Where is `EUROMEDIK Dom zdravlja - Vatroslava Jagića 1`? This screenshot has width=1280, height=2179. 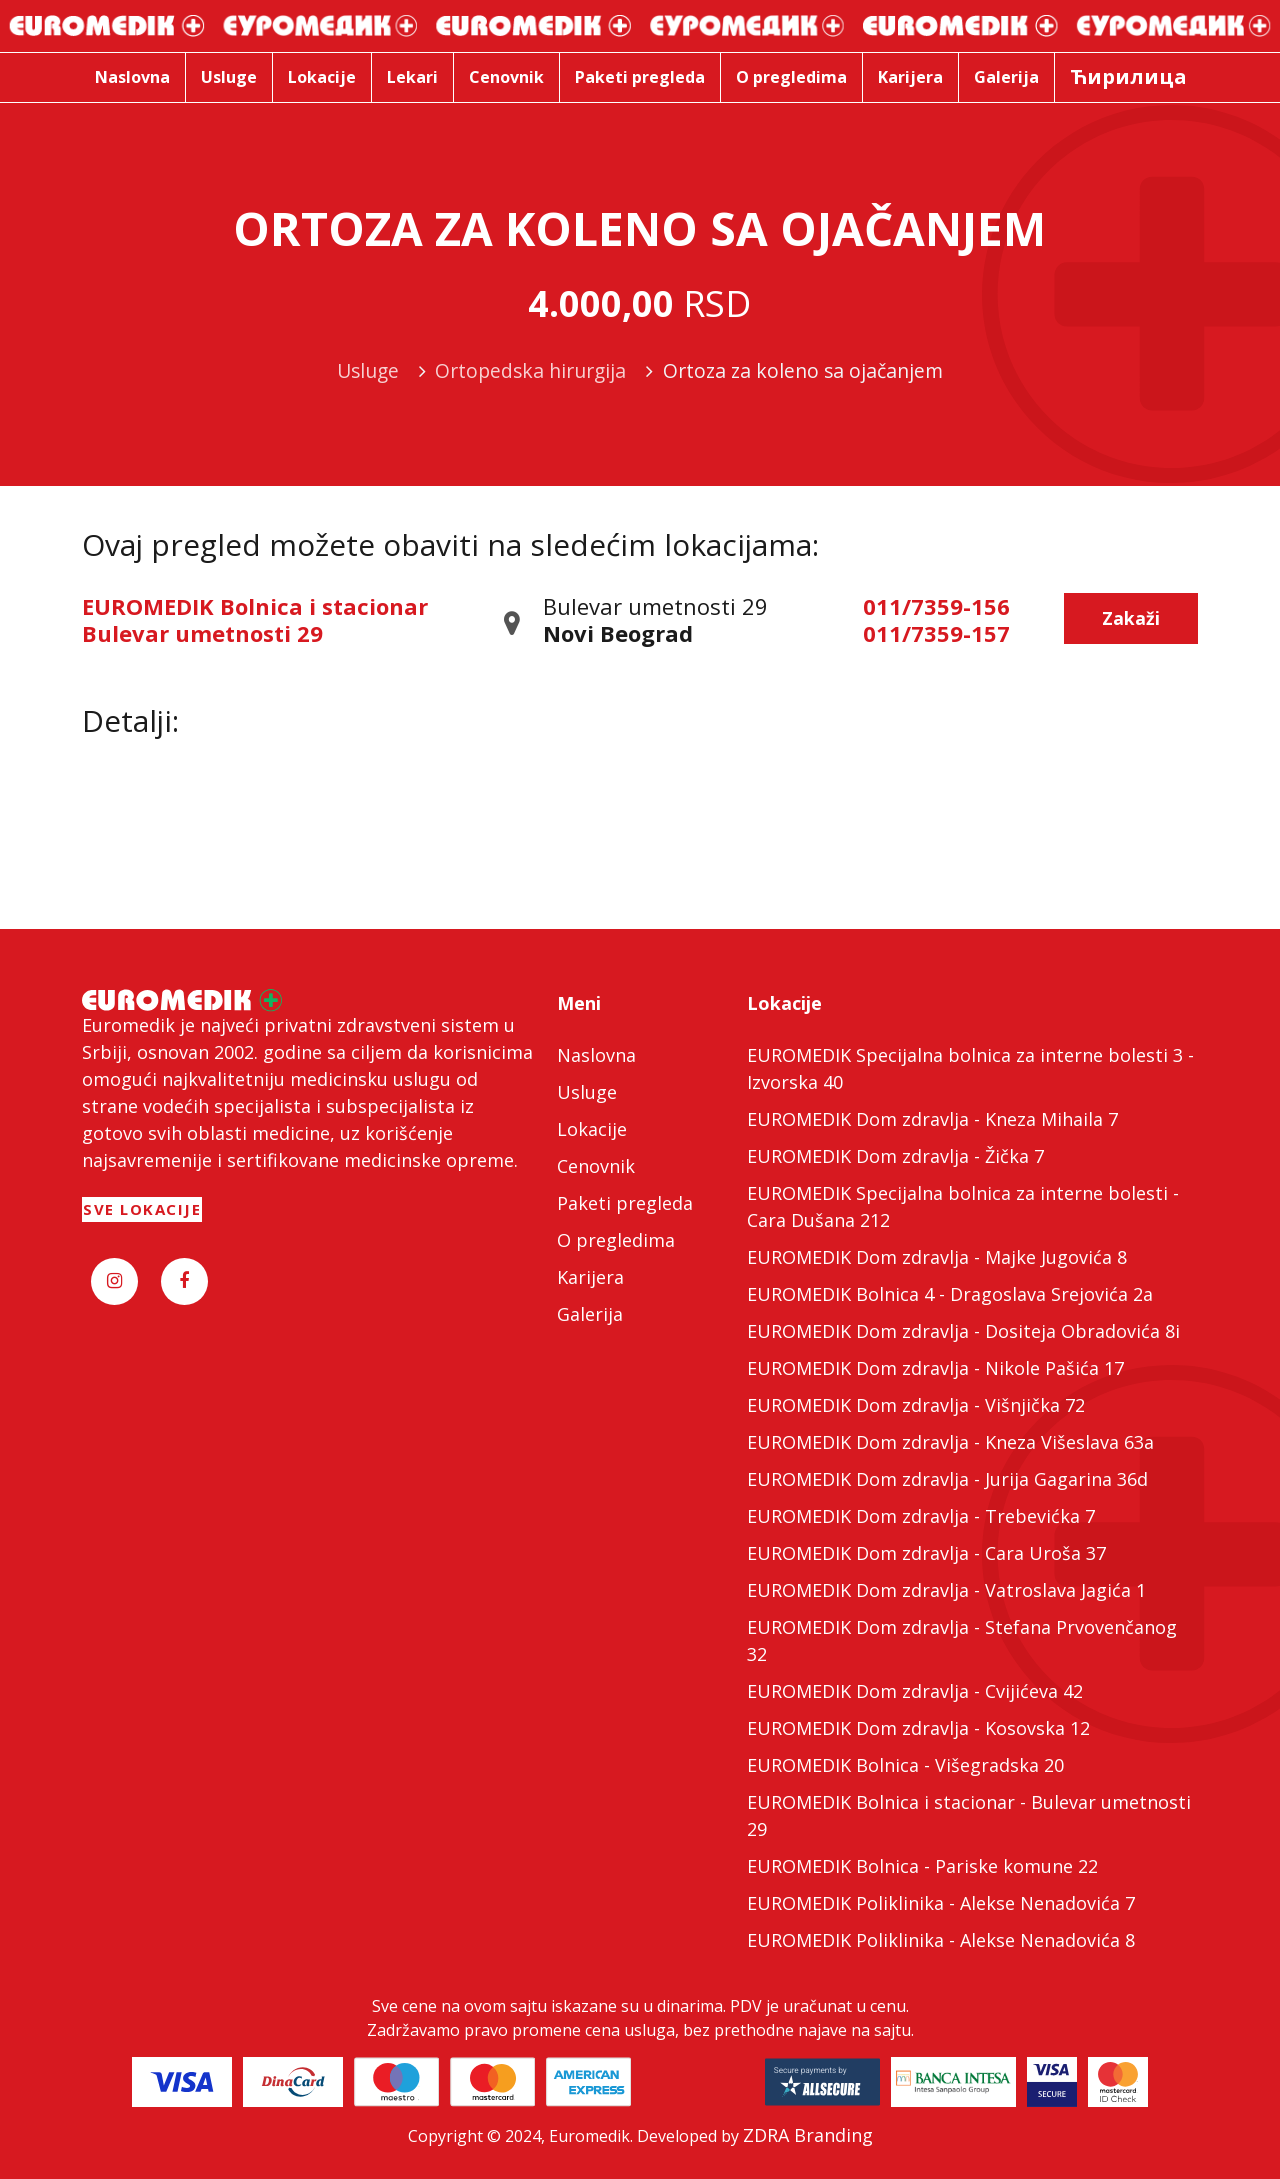
EUROMEDIK Dom zdravlja - Vatroslava Jagića 1 is located at coordinates (946, 1590).